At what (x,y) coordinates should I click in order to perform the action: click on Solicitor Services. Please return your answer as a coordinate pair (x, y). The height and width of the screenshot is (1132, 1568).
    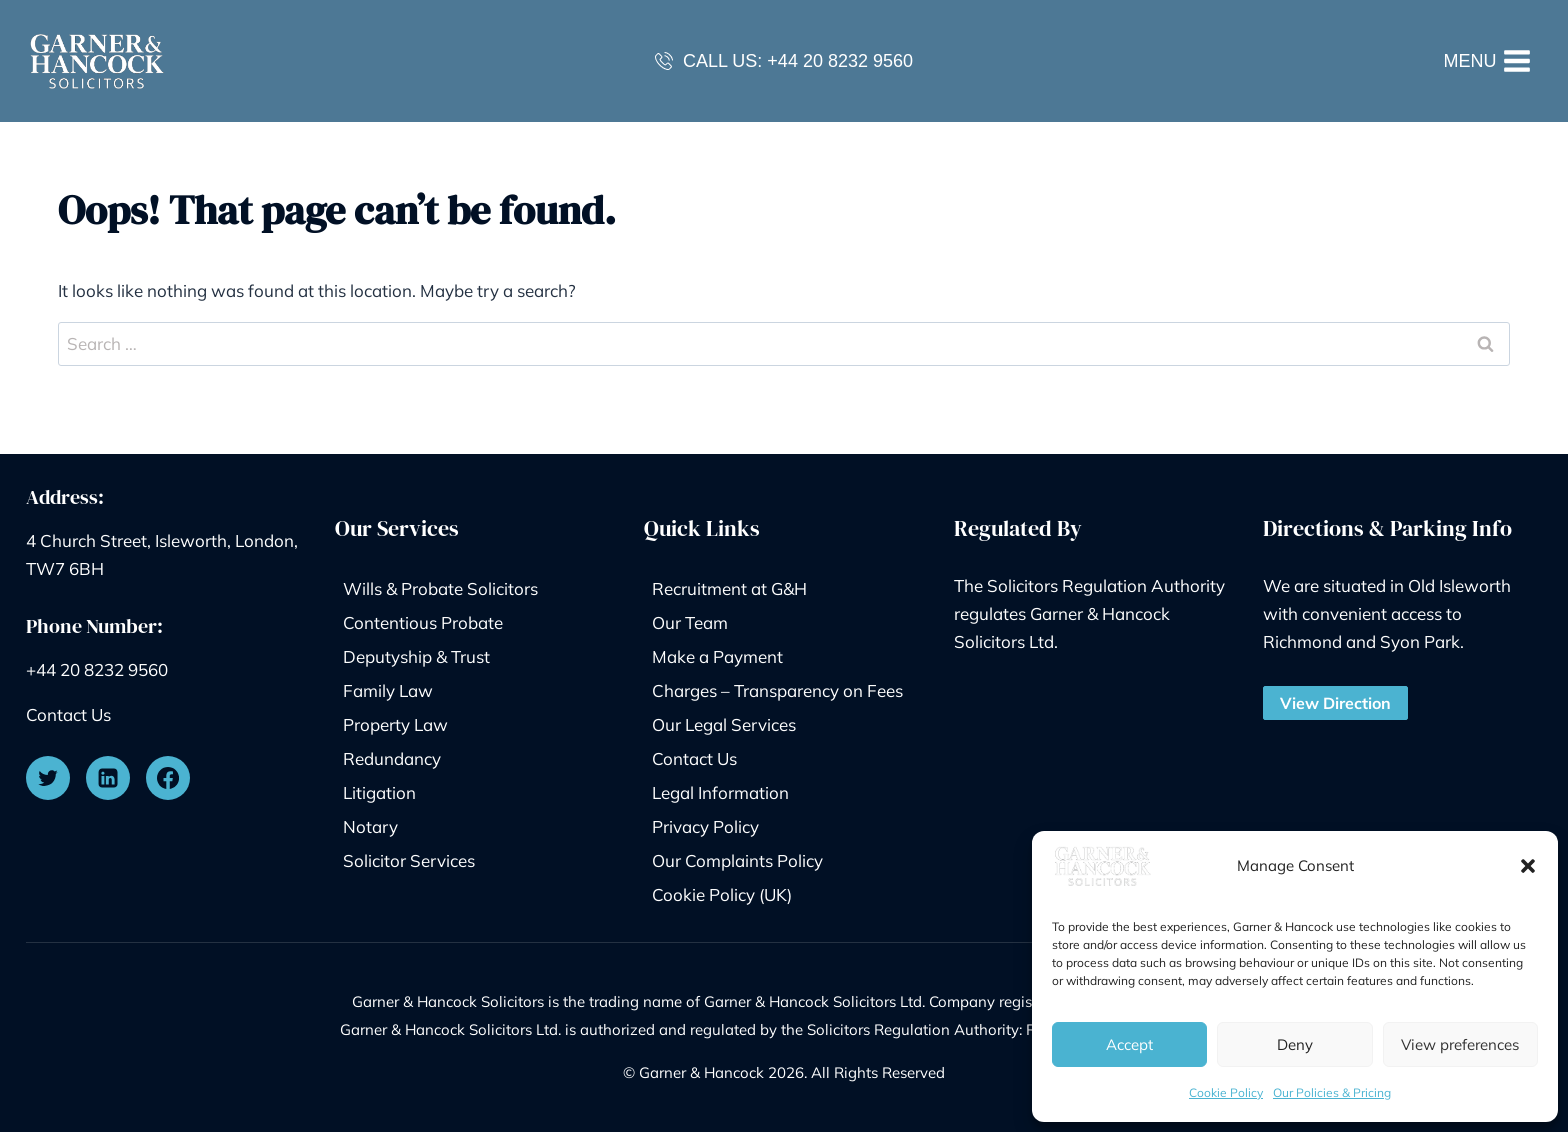
    Looking at the image, I should click on (409, 860).